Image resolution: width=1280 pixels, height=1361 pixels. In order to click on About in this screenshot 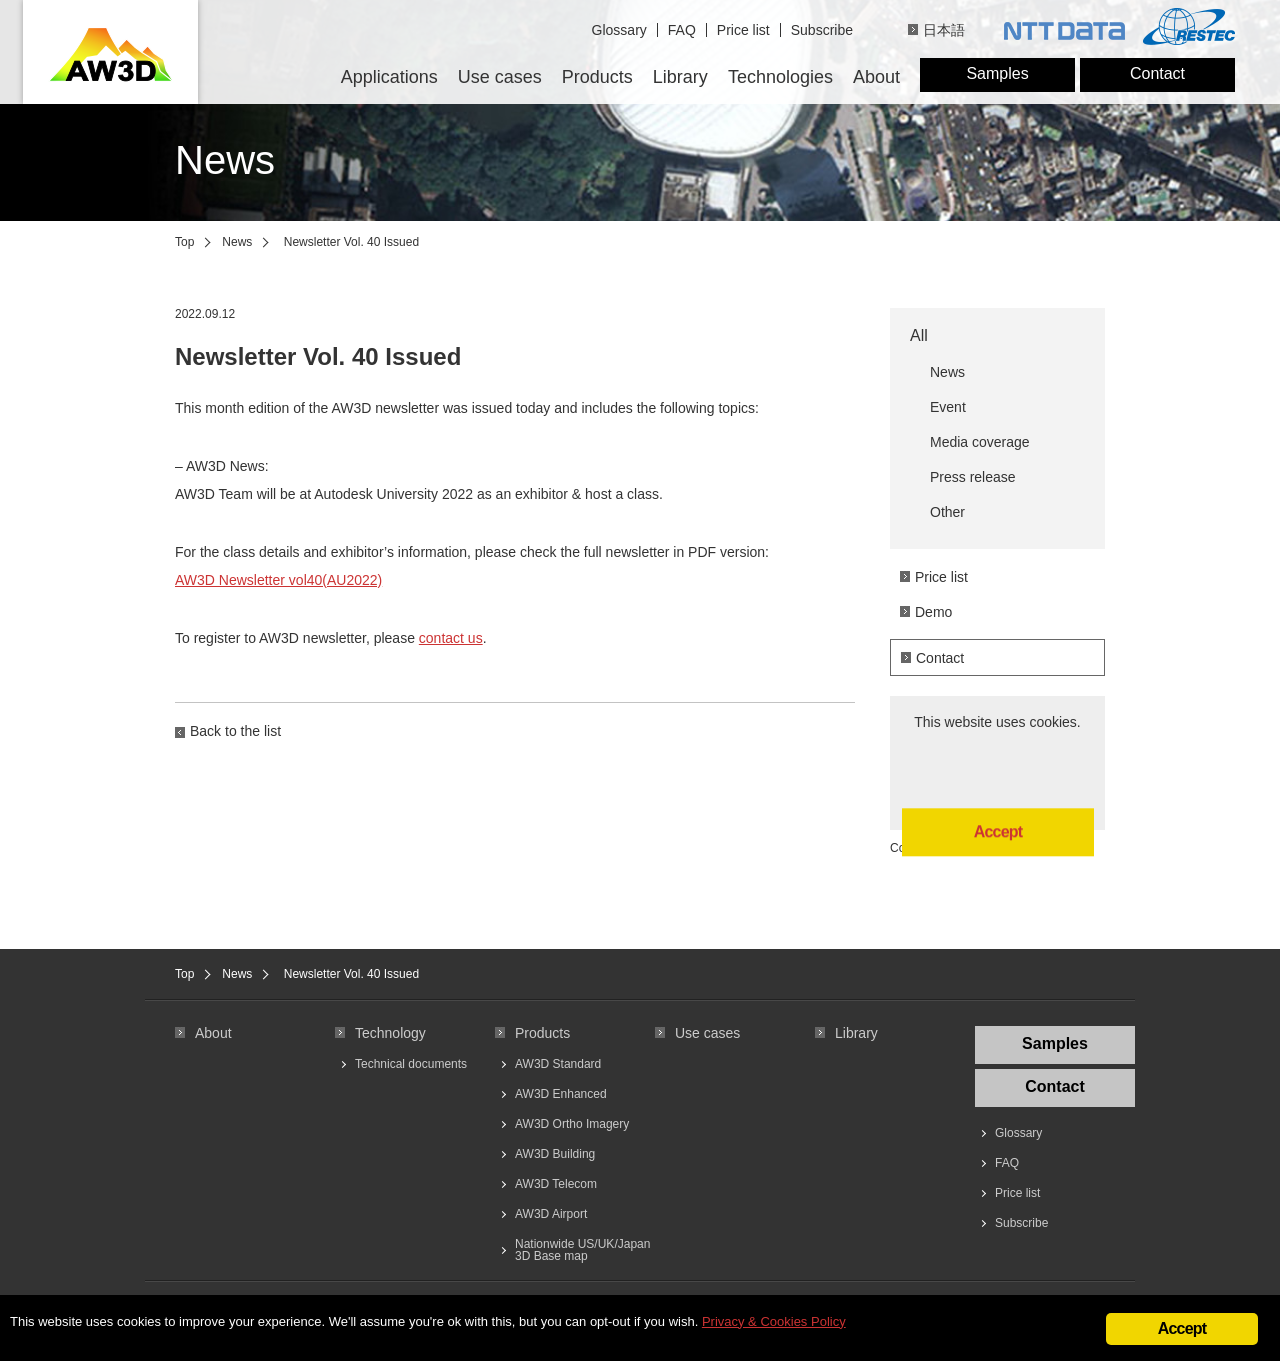, I will do `click(876, 77)`.